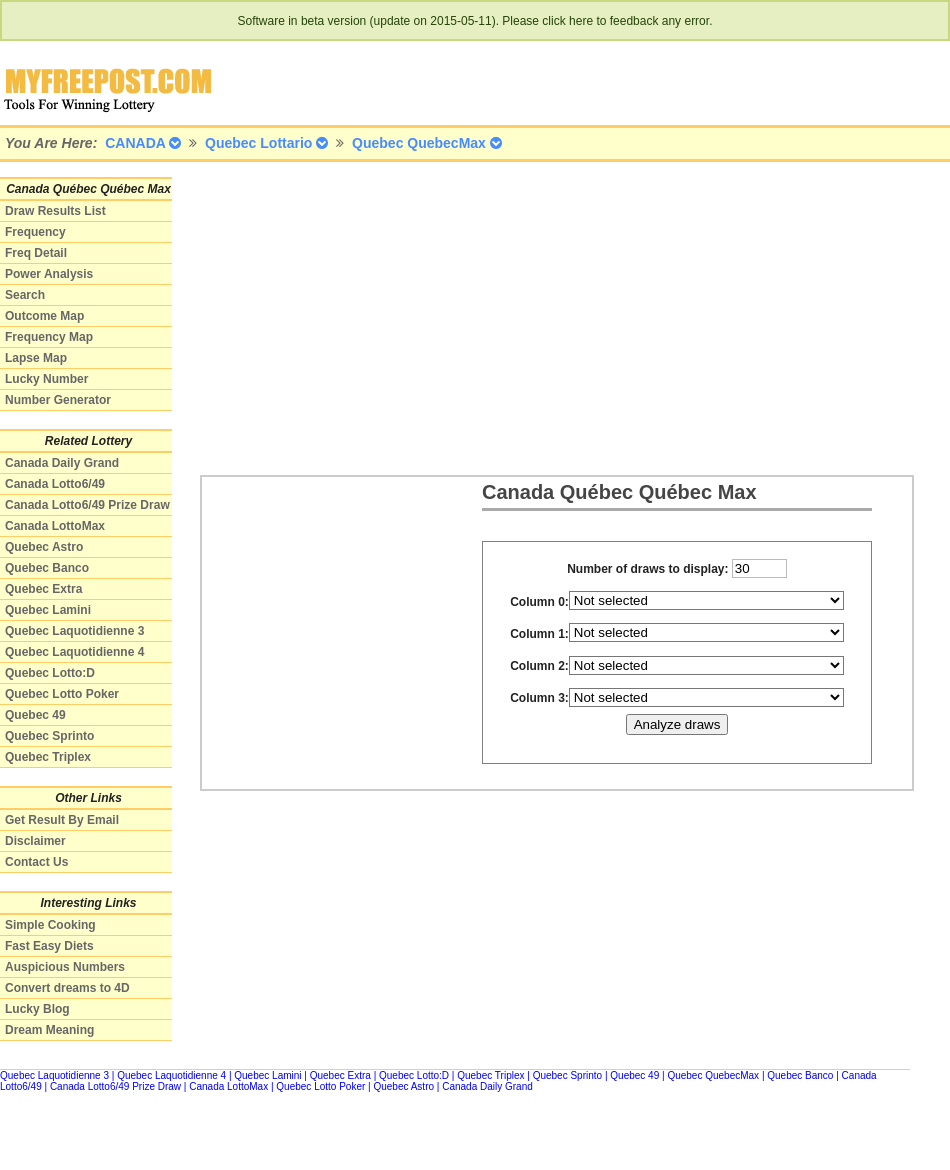 This screenshot has width=950, height=1170. What do you see at coordinates (46, 379) in the screenshot?
I see `Lucky Number` at bounding box center [46, 379].